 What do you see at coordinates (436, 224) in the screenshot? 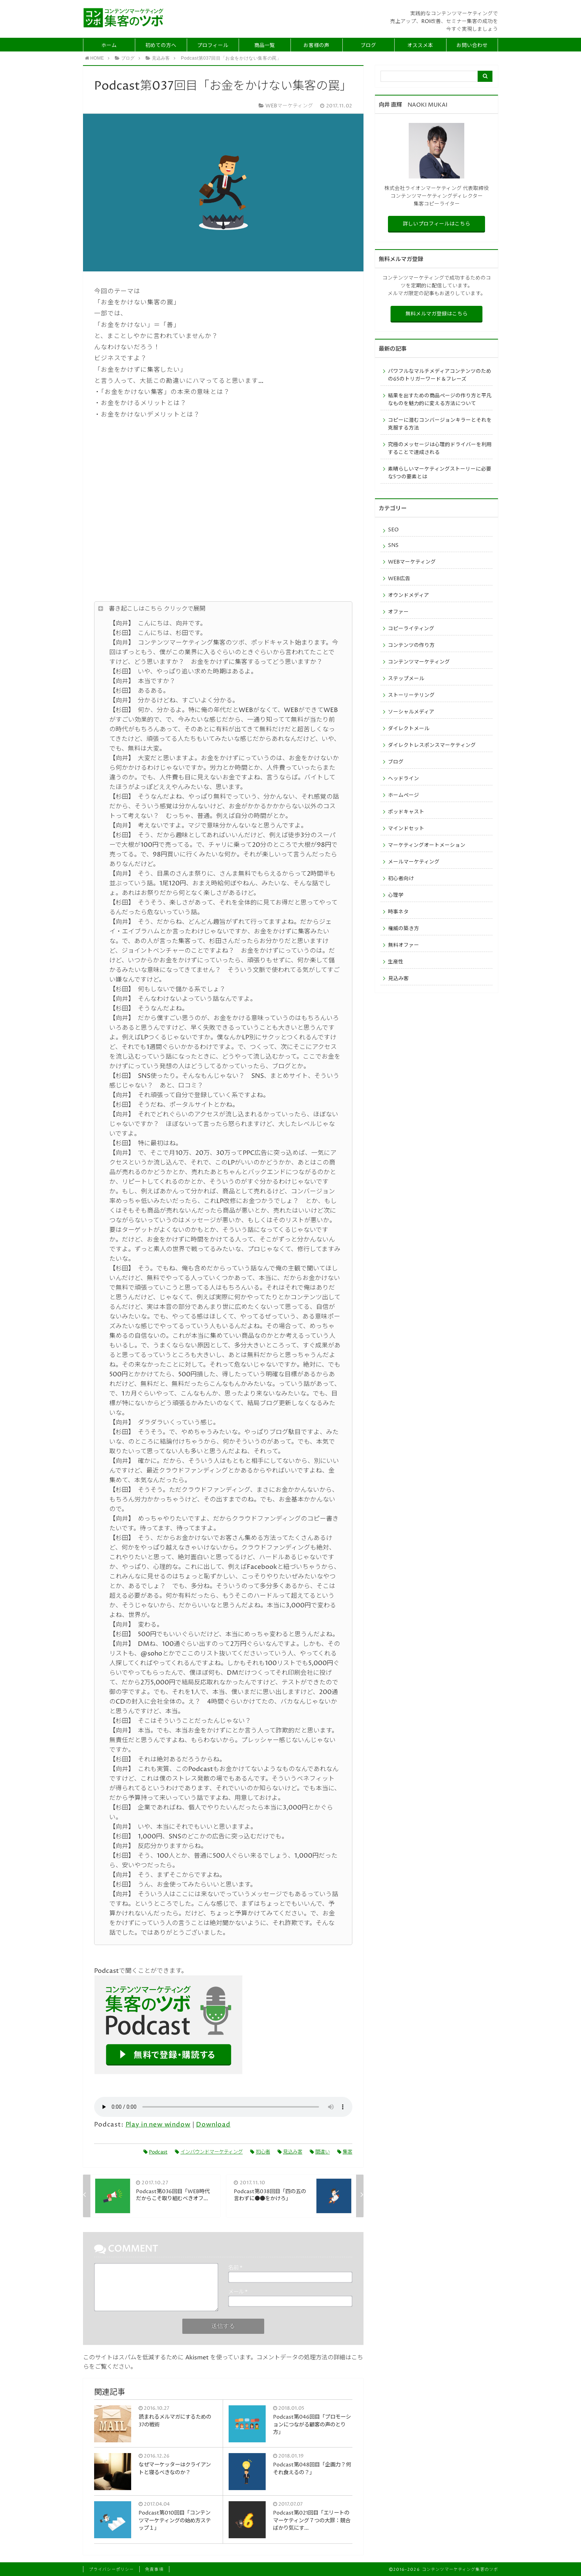
I see `詳しいプロフィールはこちら` at bounding box center [436, 224].